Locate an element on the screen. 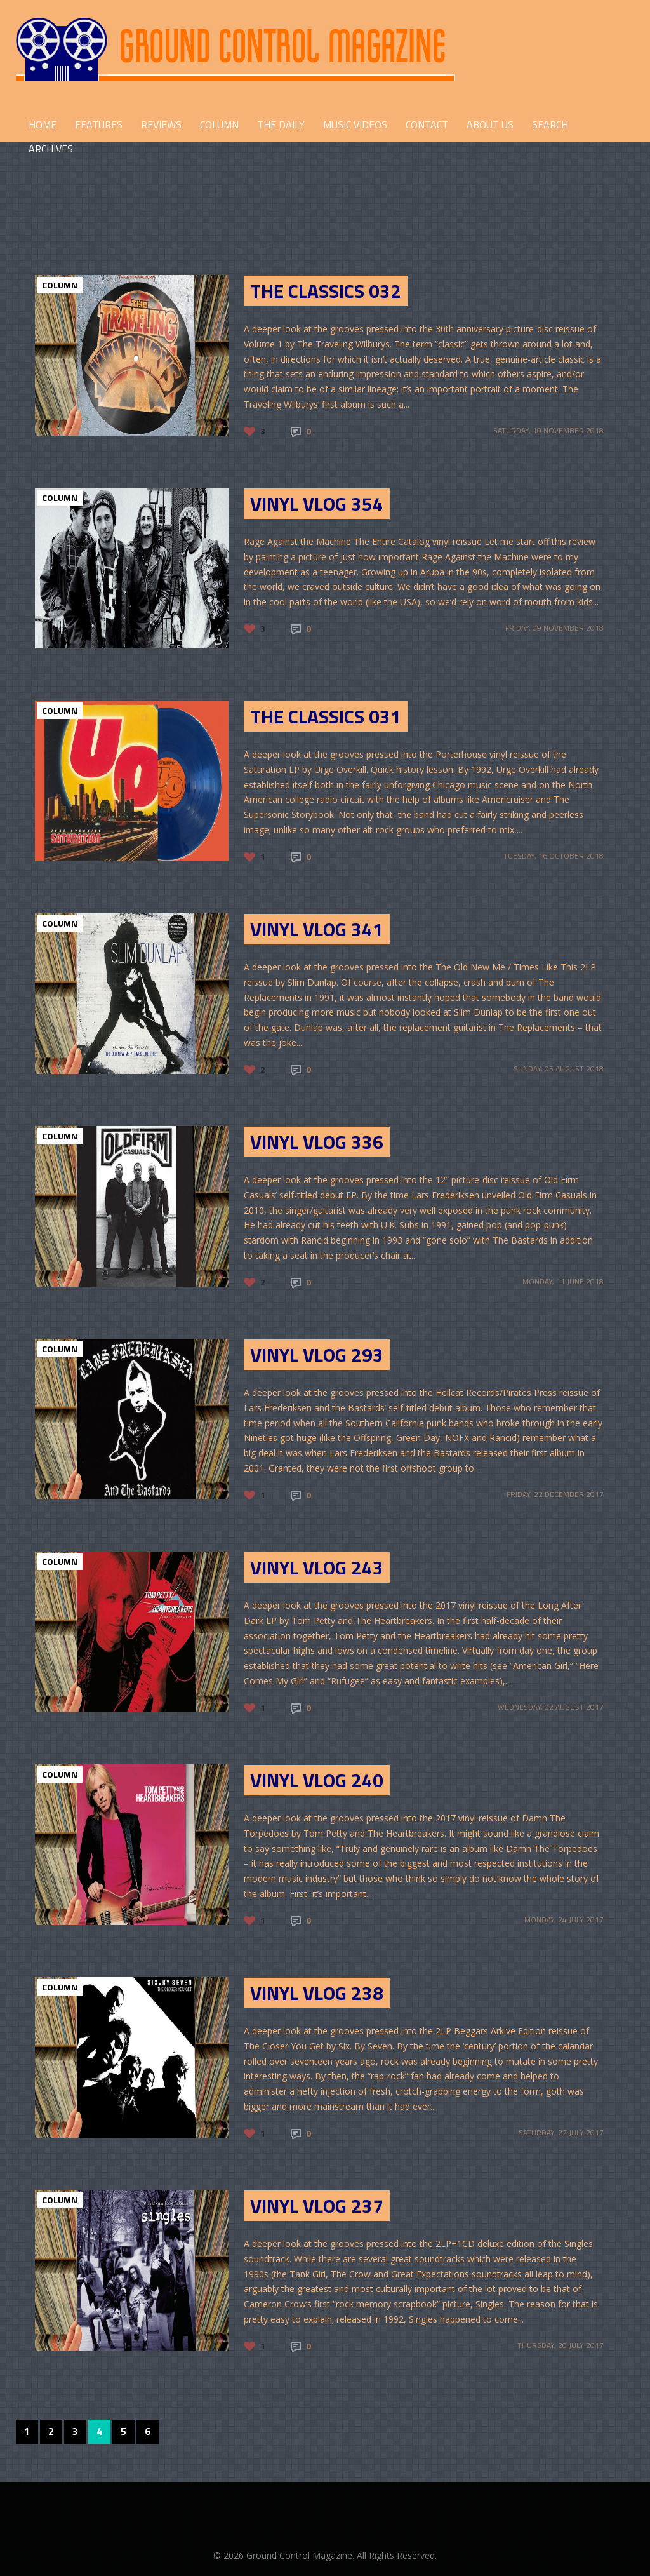 This screenshot has width=650, height=2576. Vinyl Vlog 237 is located at coordinates (316, 2205).